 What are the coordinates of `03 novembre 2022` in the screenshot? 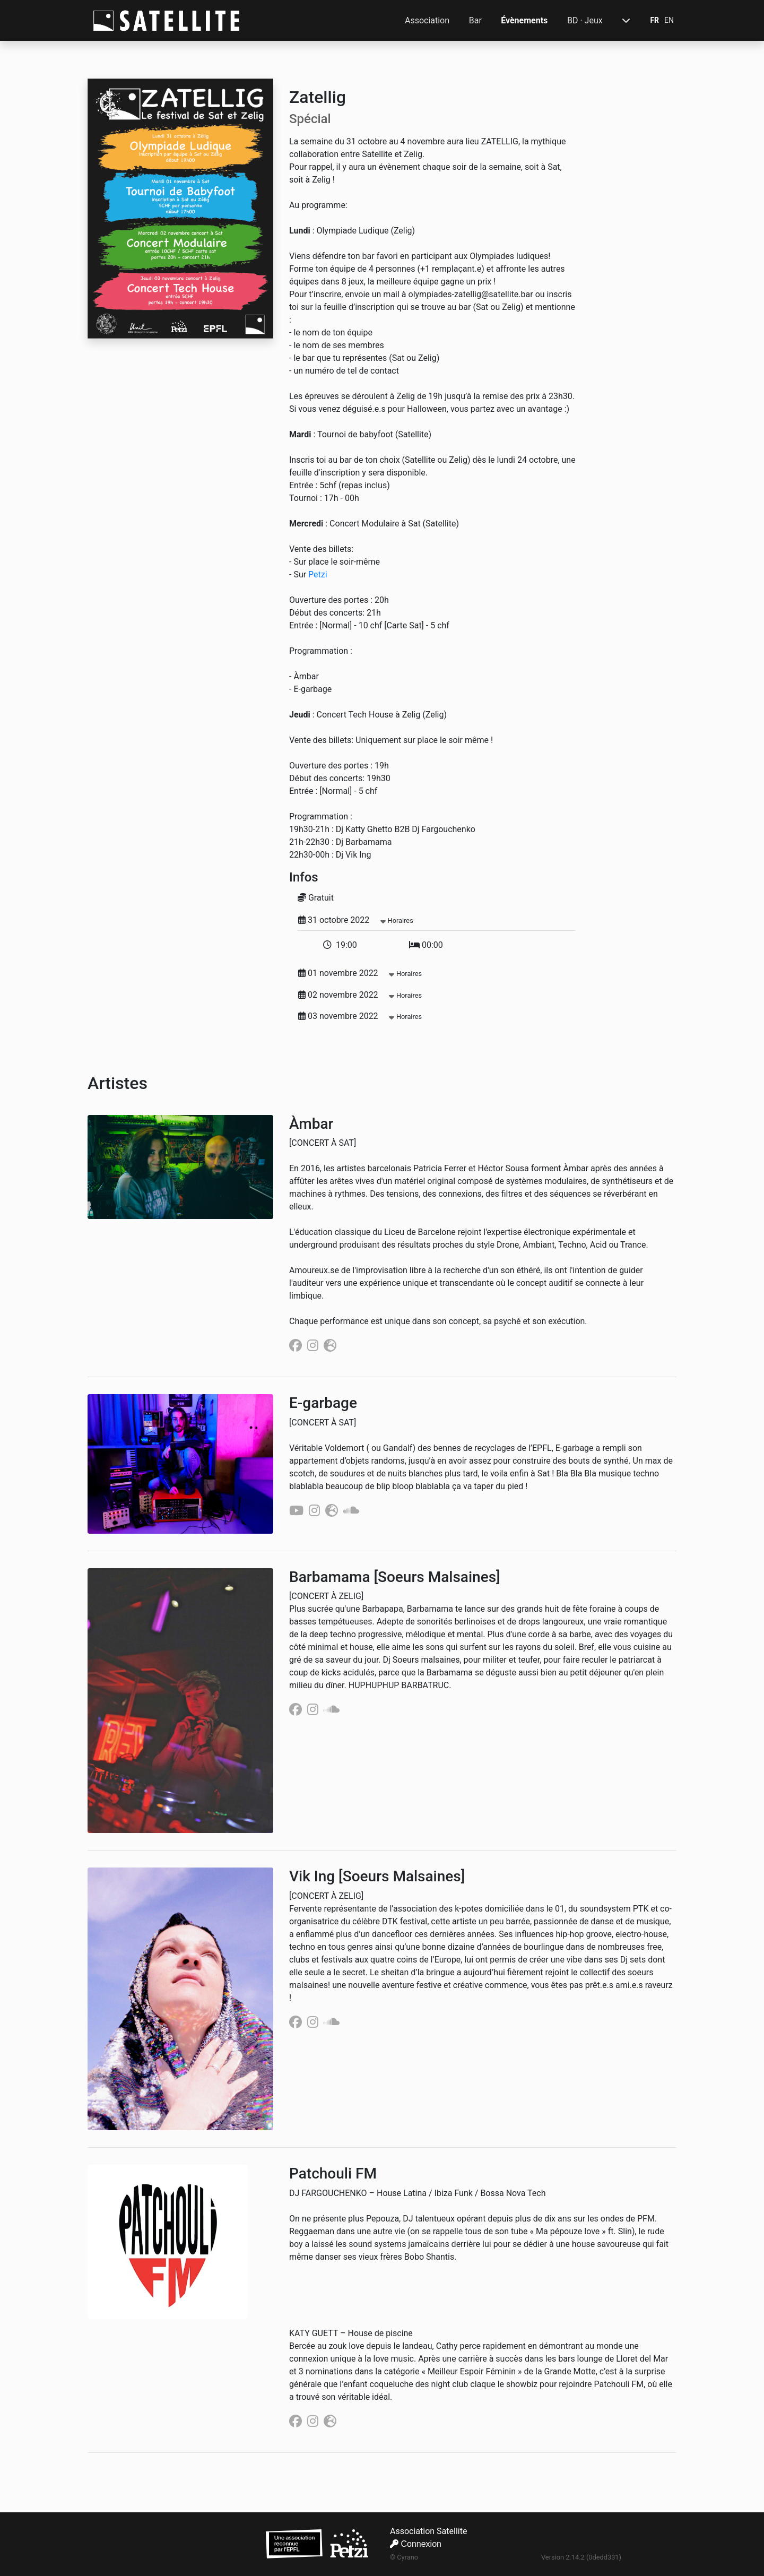 It's located at (360, 1016).